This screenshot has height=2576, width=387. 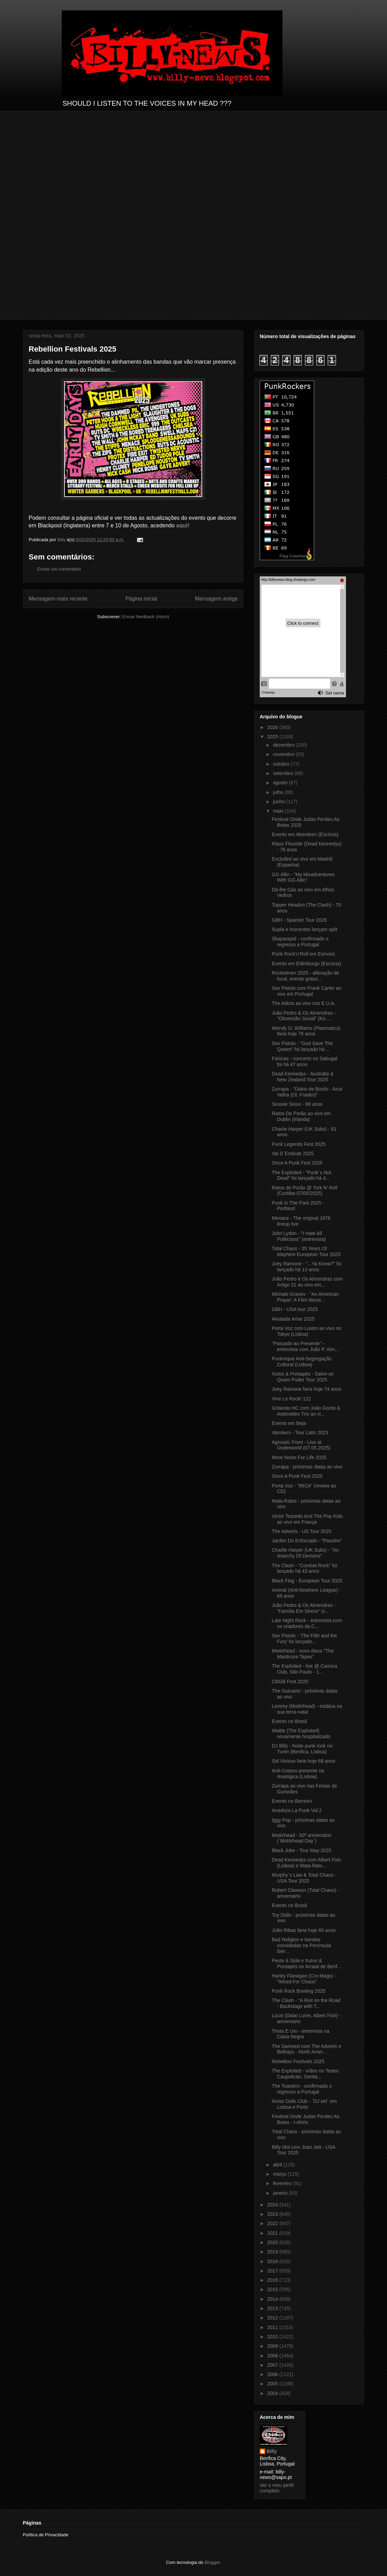 What do you see at coordinates (301, 1531) in the screenshot?
I see `The Adverts - US Tour 2025` at bounding box center [301, 1531].